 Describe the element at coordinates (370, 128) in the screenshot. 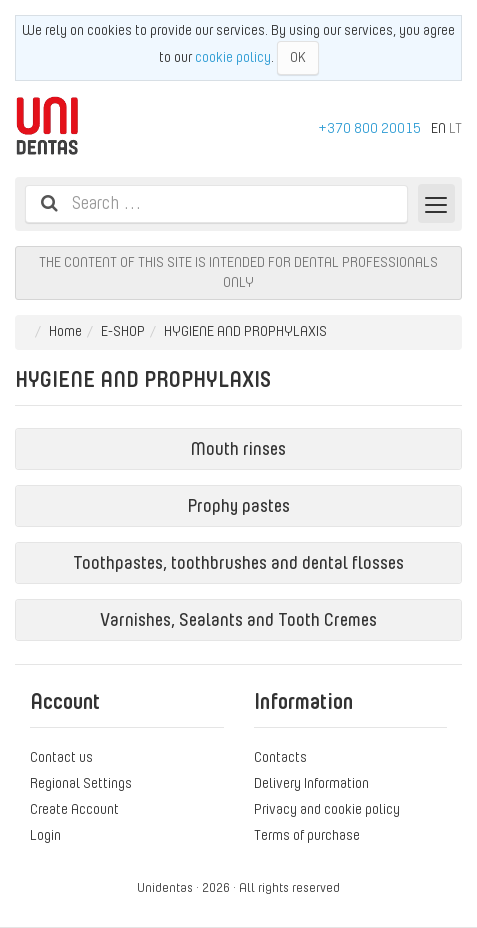

I see `+370 800 20015` at that location.